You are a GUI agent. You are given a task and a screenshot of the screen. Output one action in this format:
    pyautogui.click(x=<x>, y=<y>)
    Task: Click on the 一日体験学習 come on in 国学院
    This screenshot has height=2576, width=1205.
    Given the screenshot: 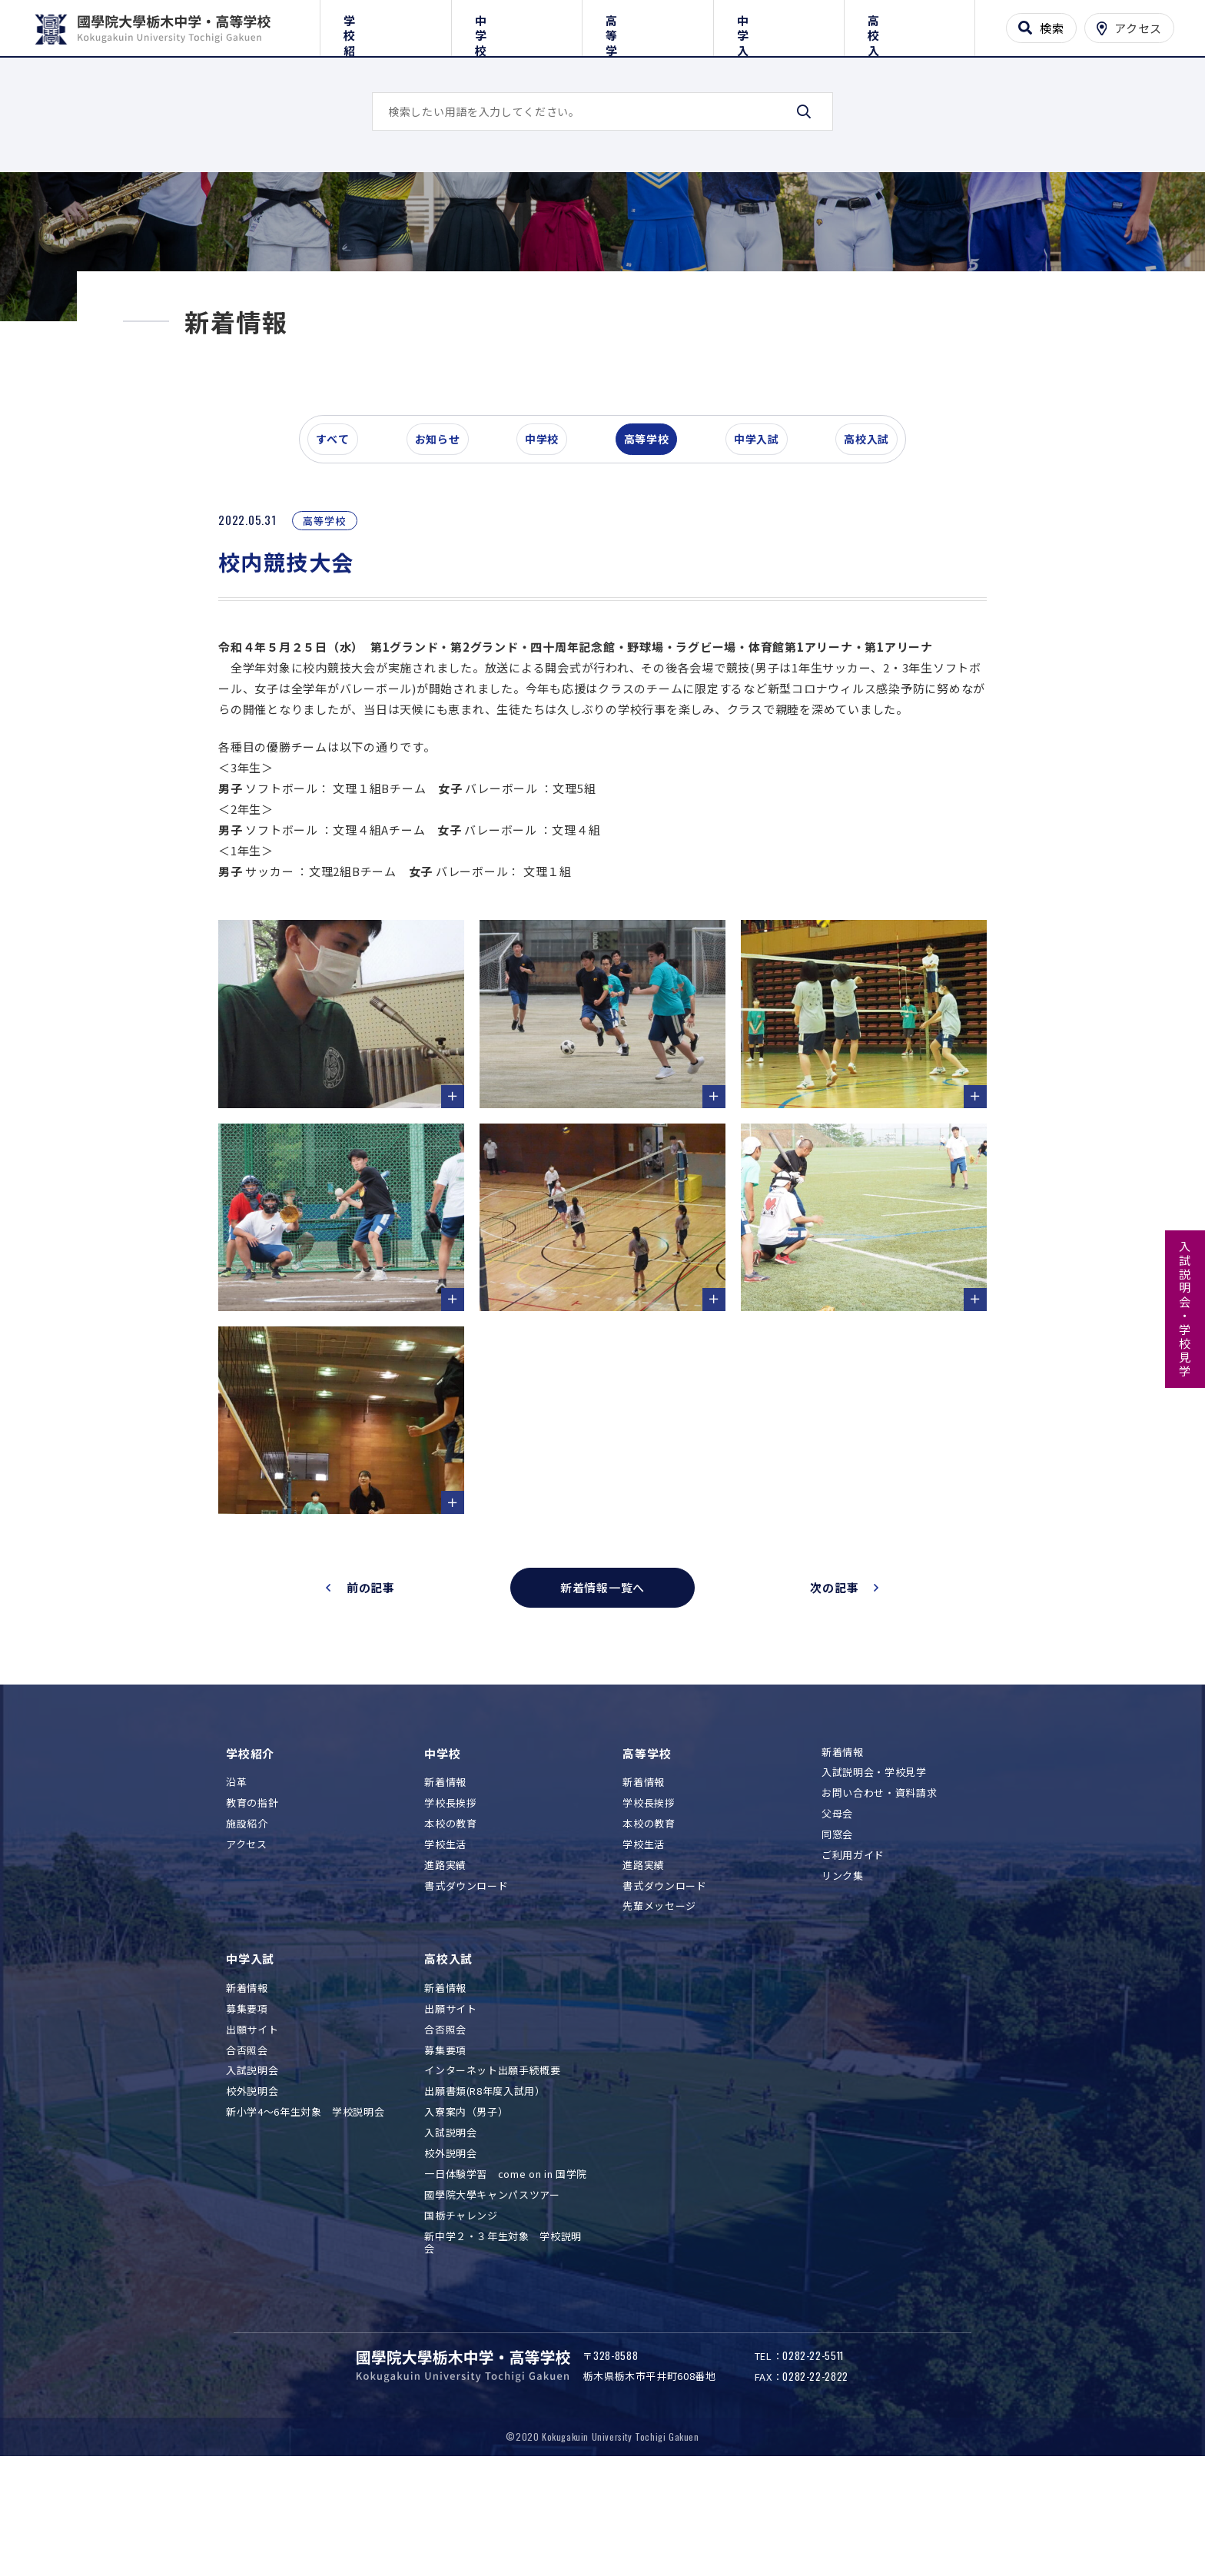 What is the action you would take?
    pyautogui.click(x=505, y=2269)
    